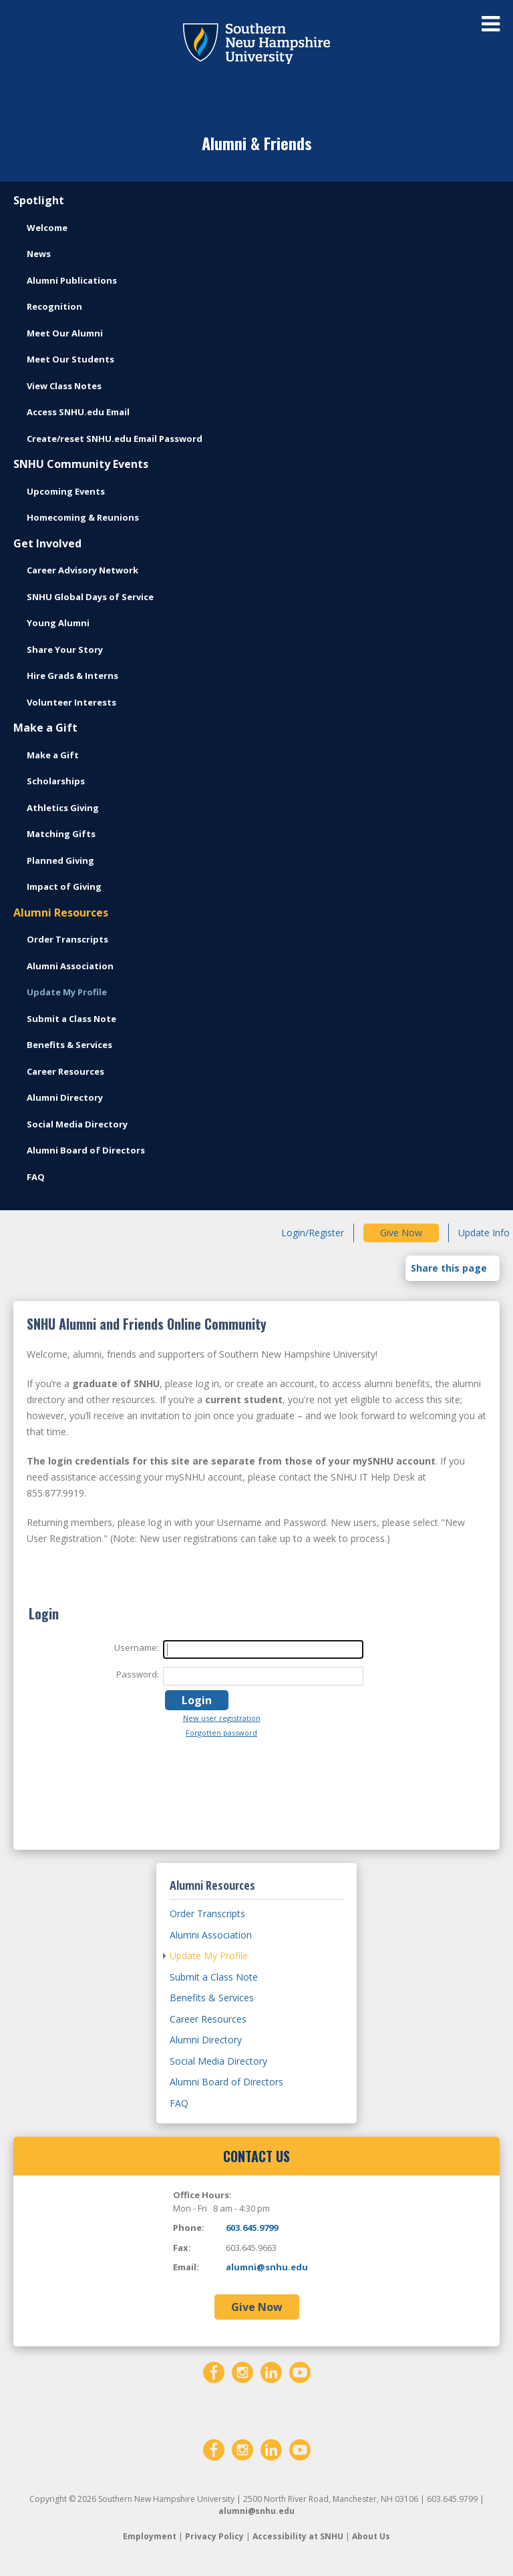 Image resolution: width=513 pixels, height=2576 pixels. Describe the element at coordinates (38, 200) in the screenshot. I see `Spotlight` at that location.